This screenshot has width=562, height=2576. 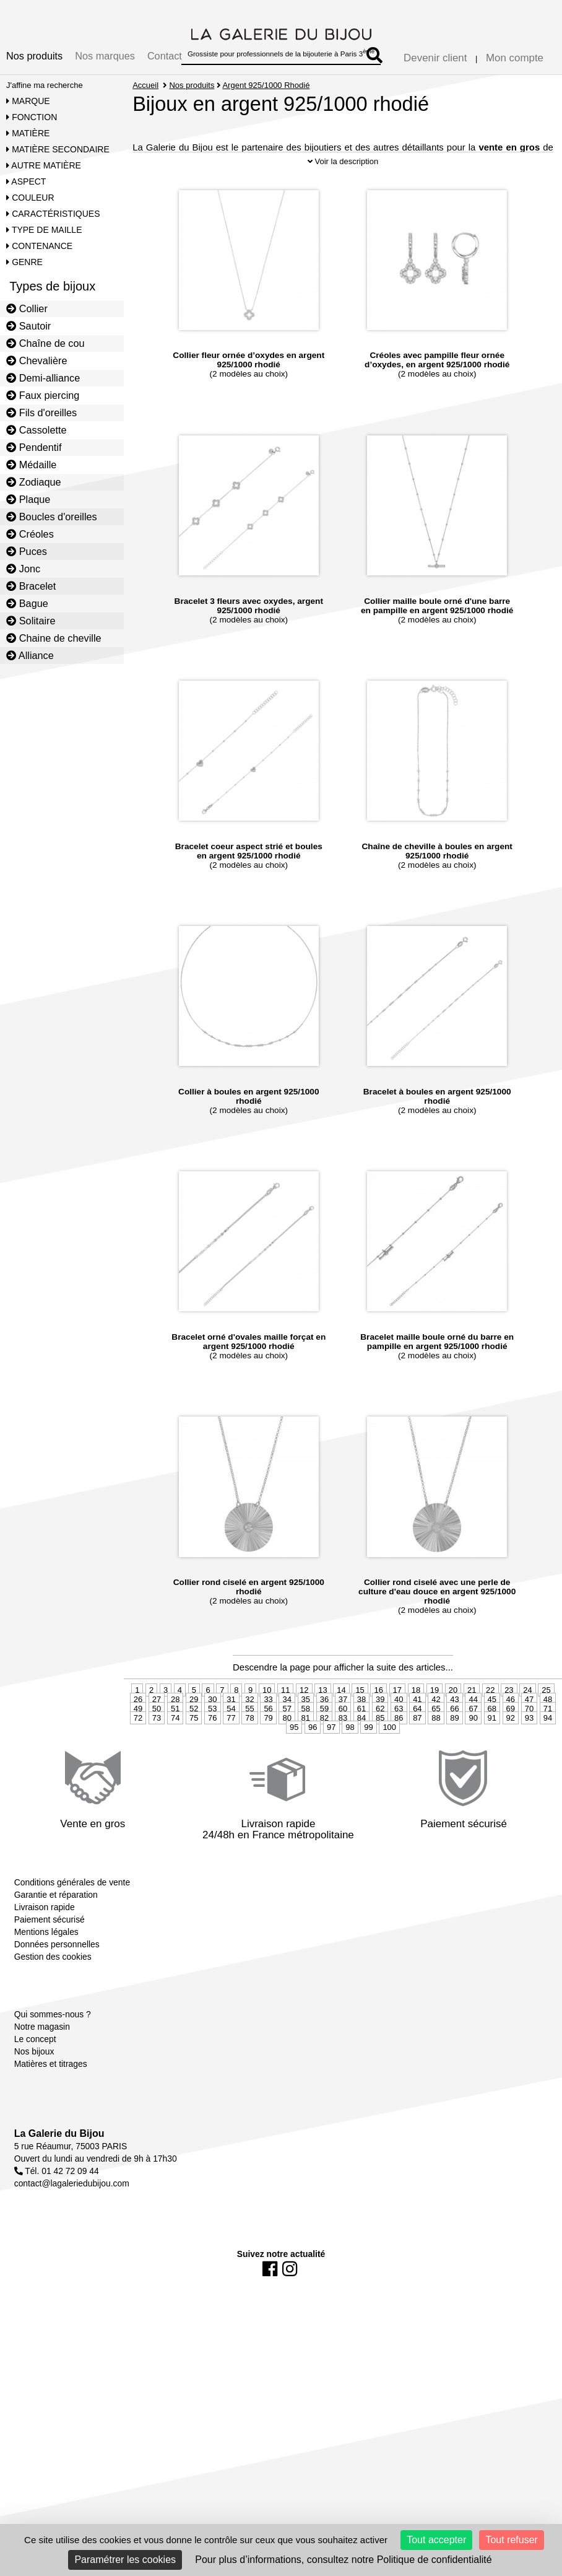 What do you see at coordinates (285, 1719) in the screenshot?
I see `11` at bounding box center [285, 1719].